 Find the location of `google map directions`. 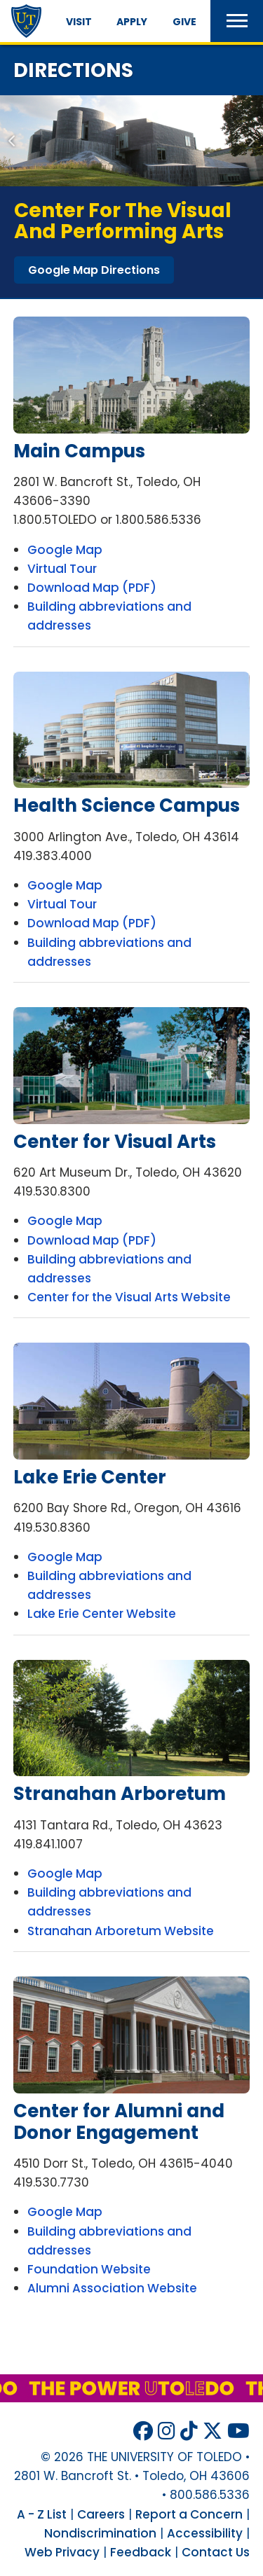

google map directions is located at coordinates (94, 270).